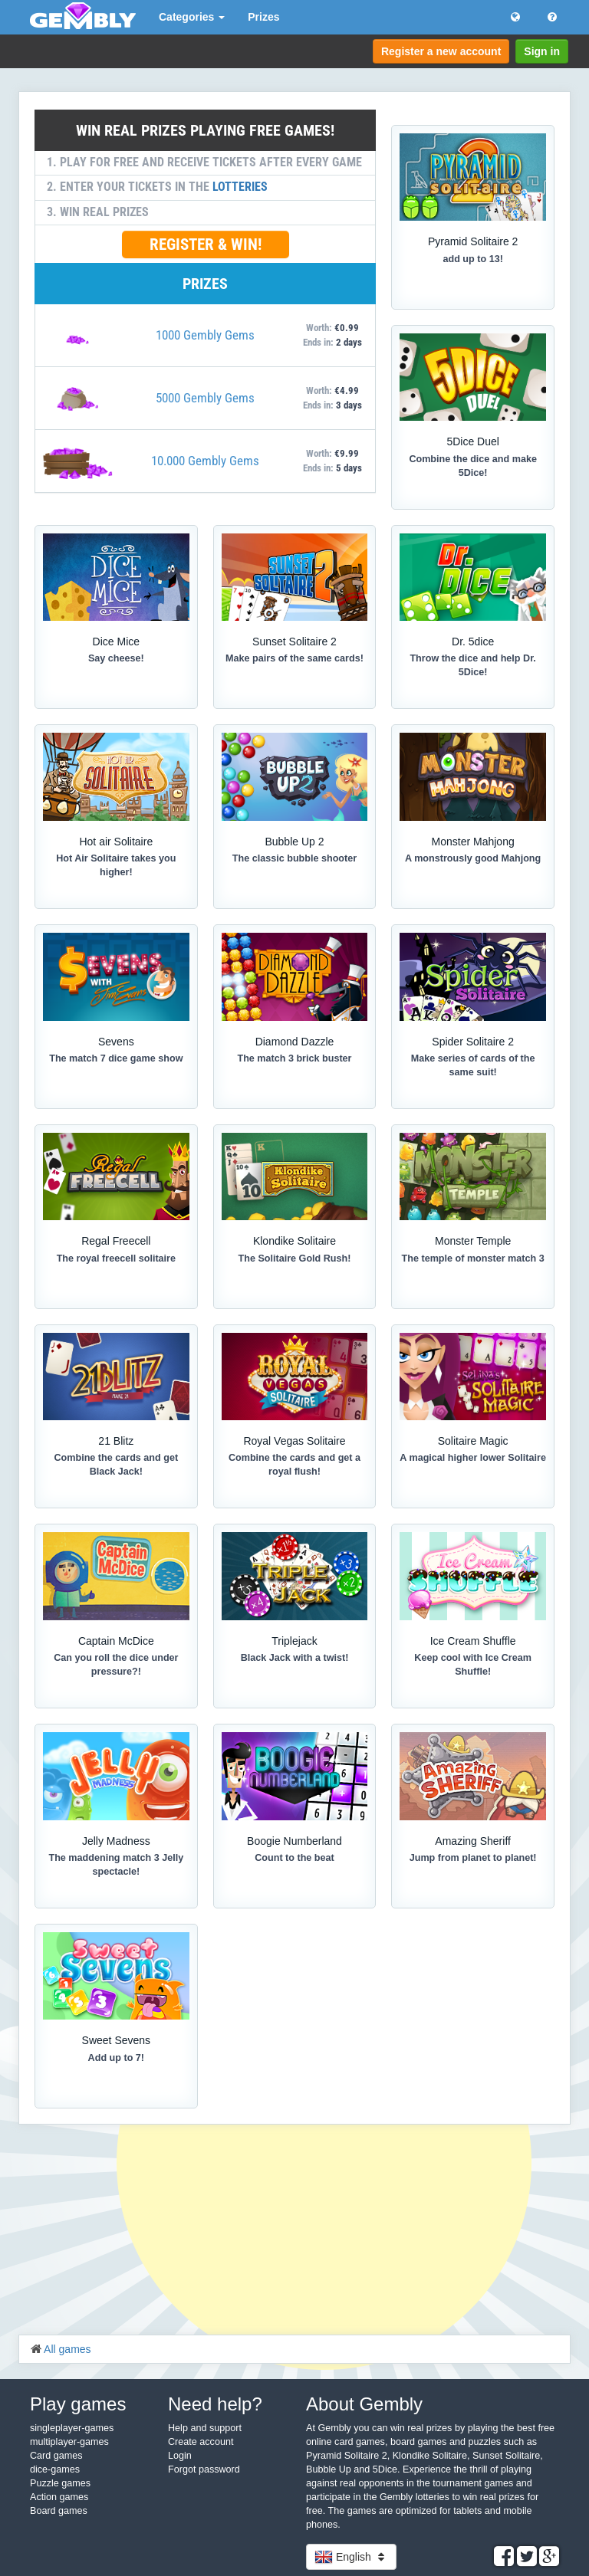 The image size is (589, 2576). Describe the element at coordinates (180, 2455) in the screenshot. I see `Login` at that location.